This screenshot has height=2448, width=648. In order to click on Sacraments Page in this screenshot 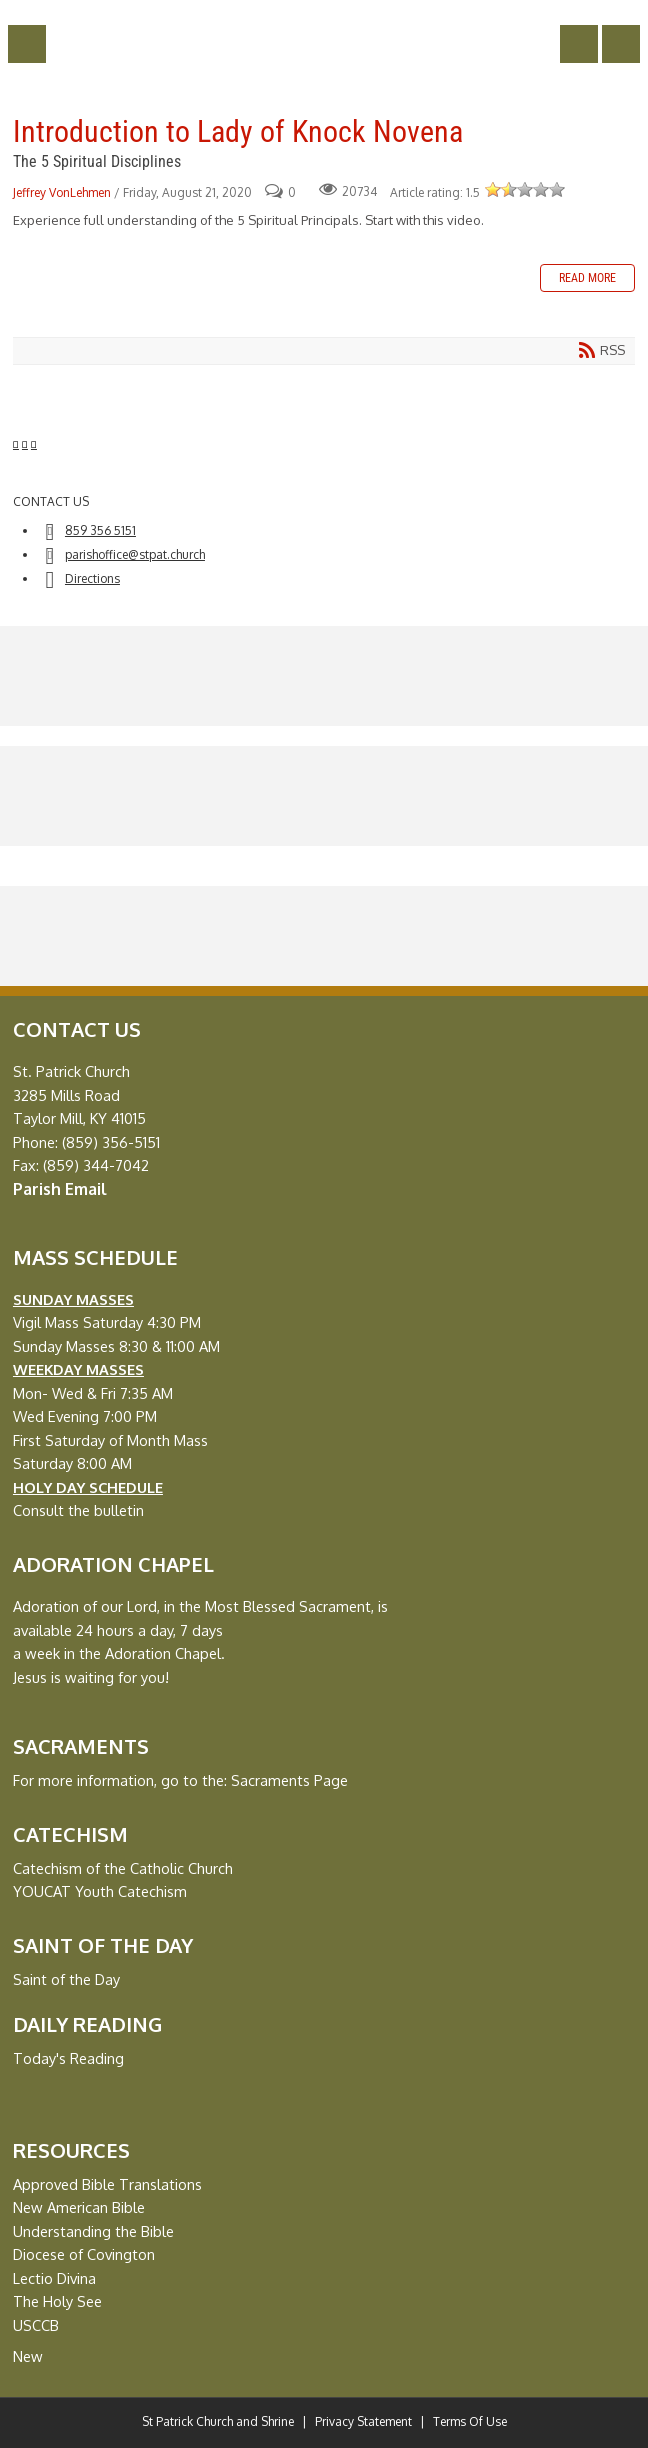, I will do `click(289, 1780)`.